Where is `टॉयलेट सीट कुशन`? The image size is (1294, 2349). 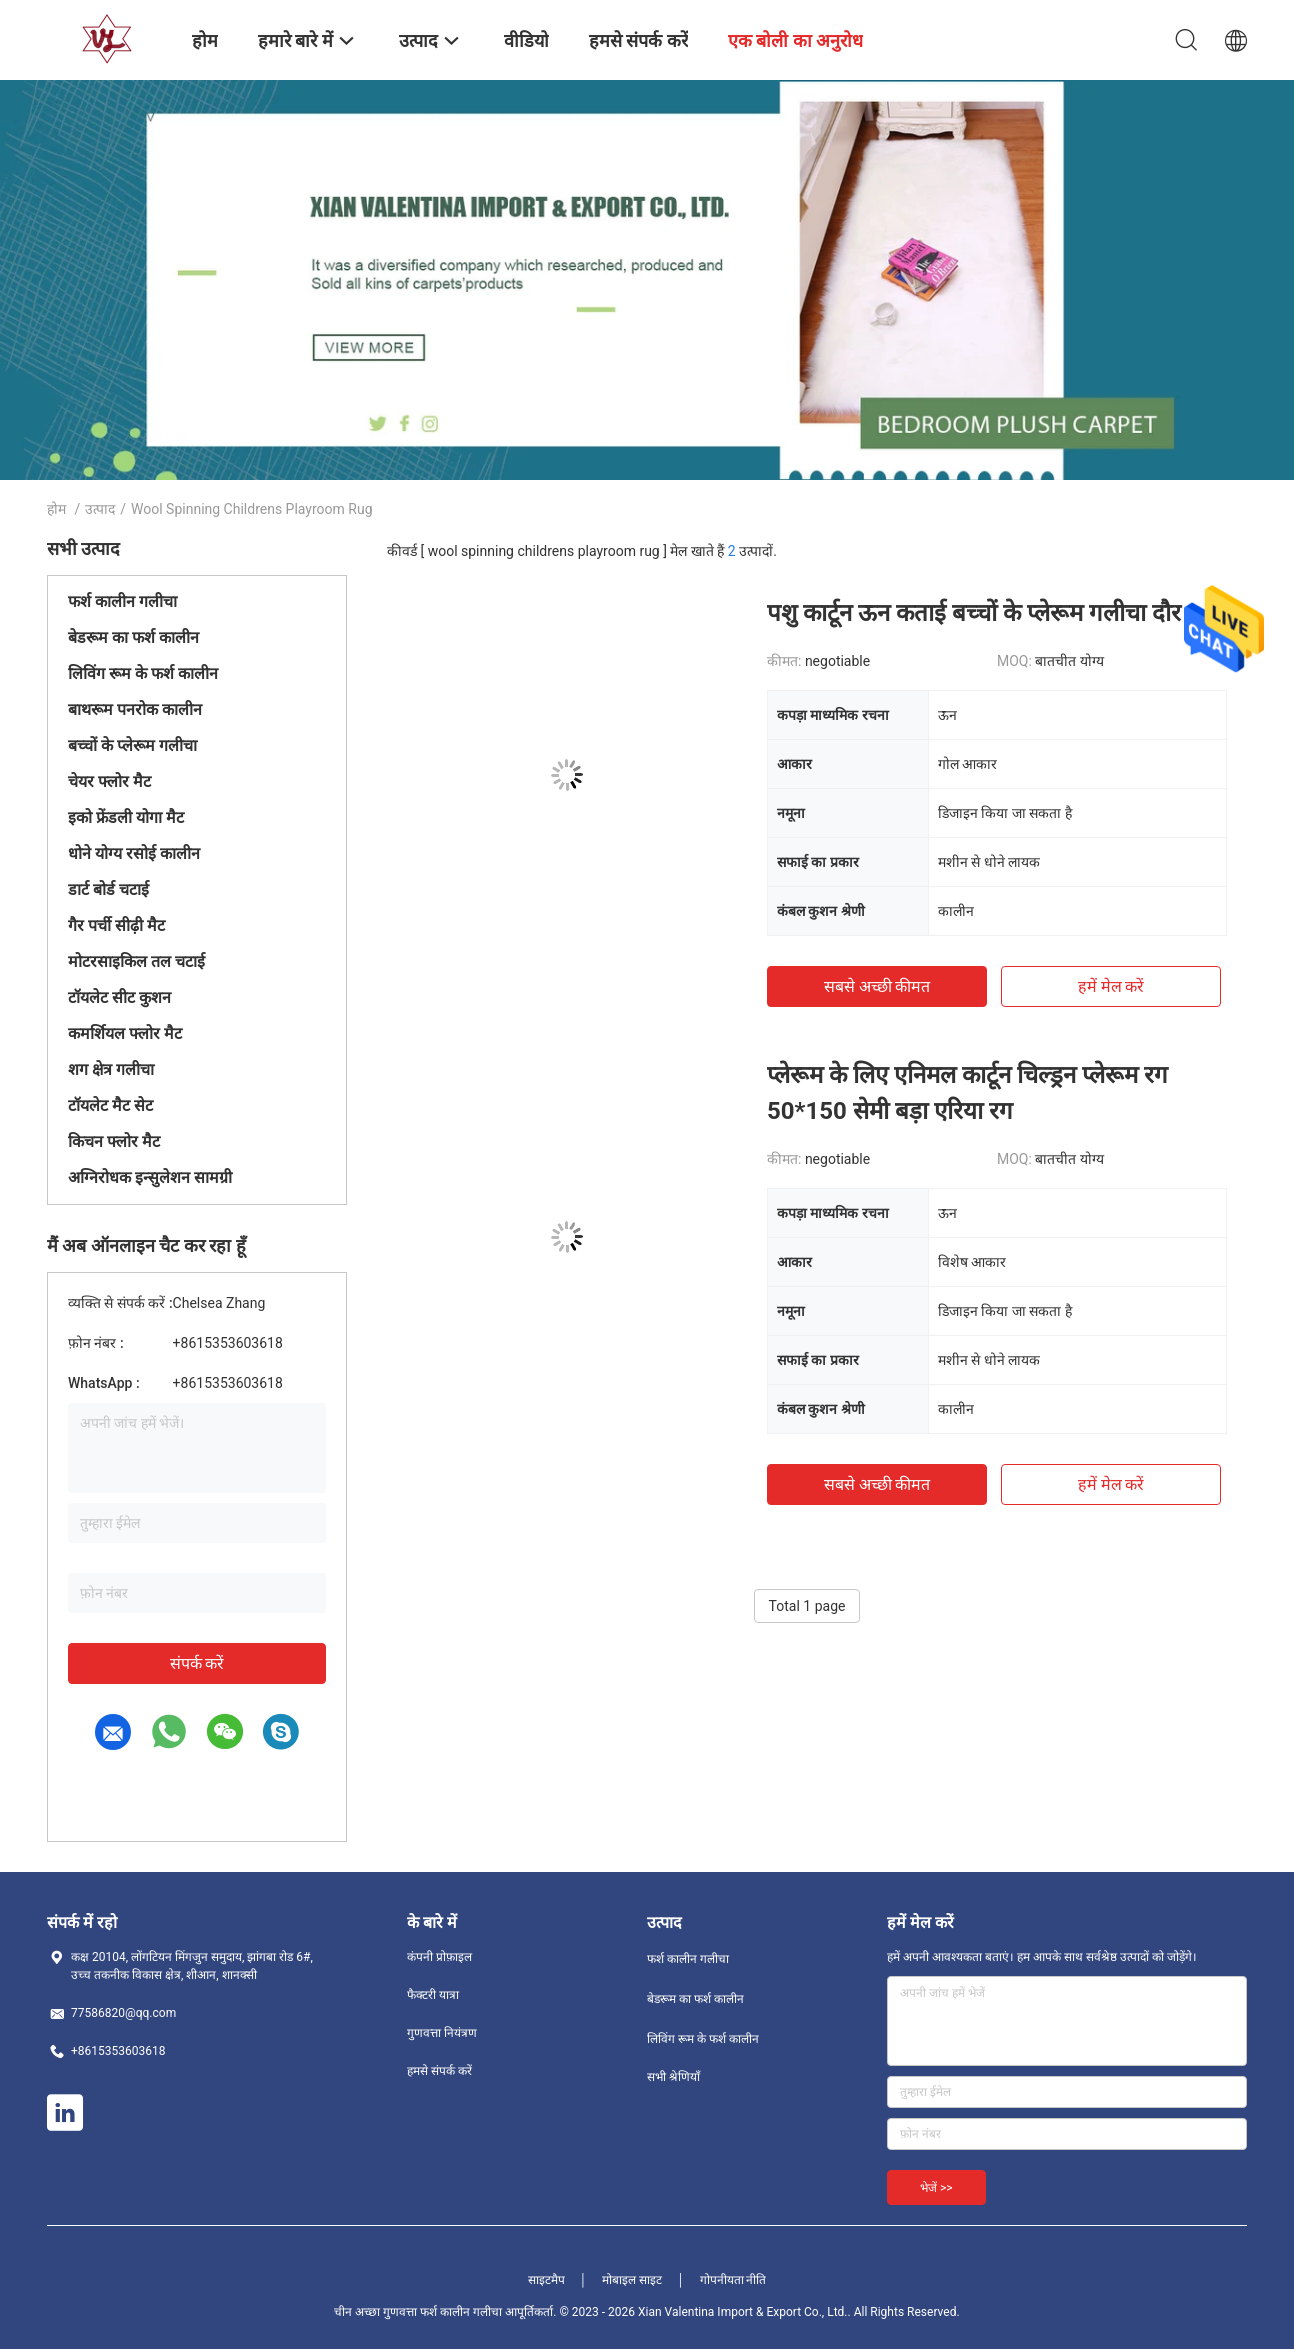
टॉयलेट सीट कुशन is located at coordinates (119, 997).